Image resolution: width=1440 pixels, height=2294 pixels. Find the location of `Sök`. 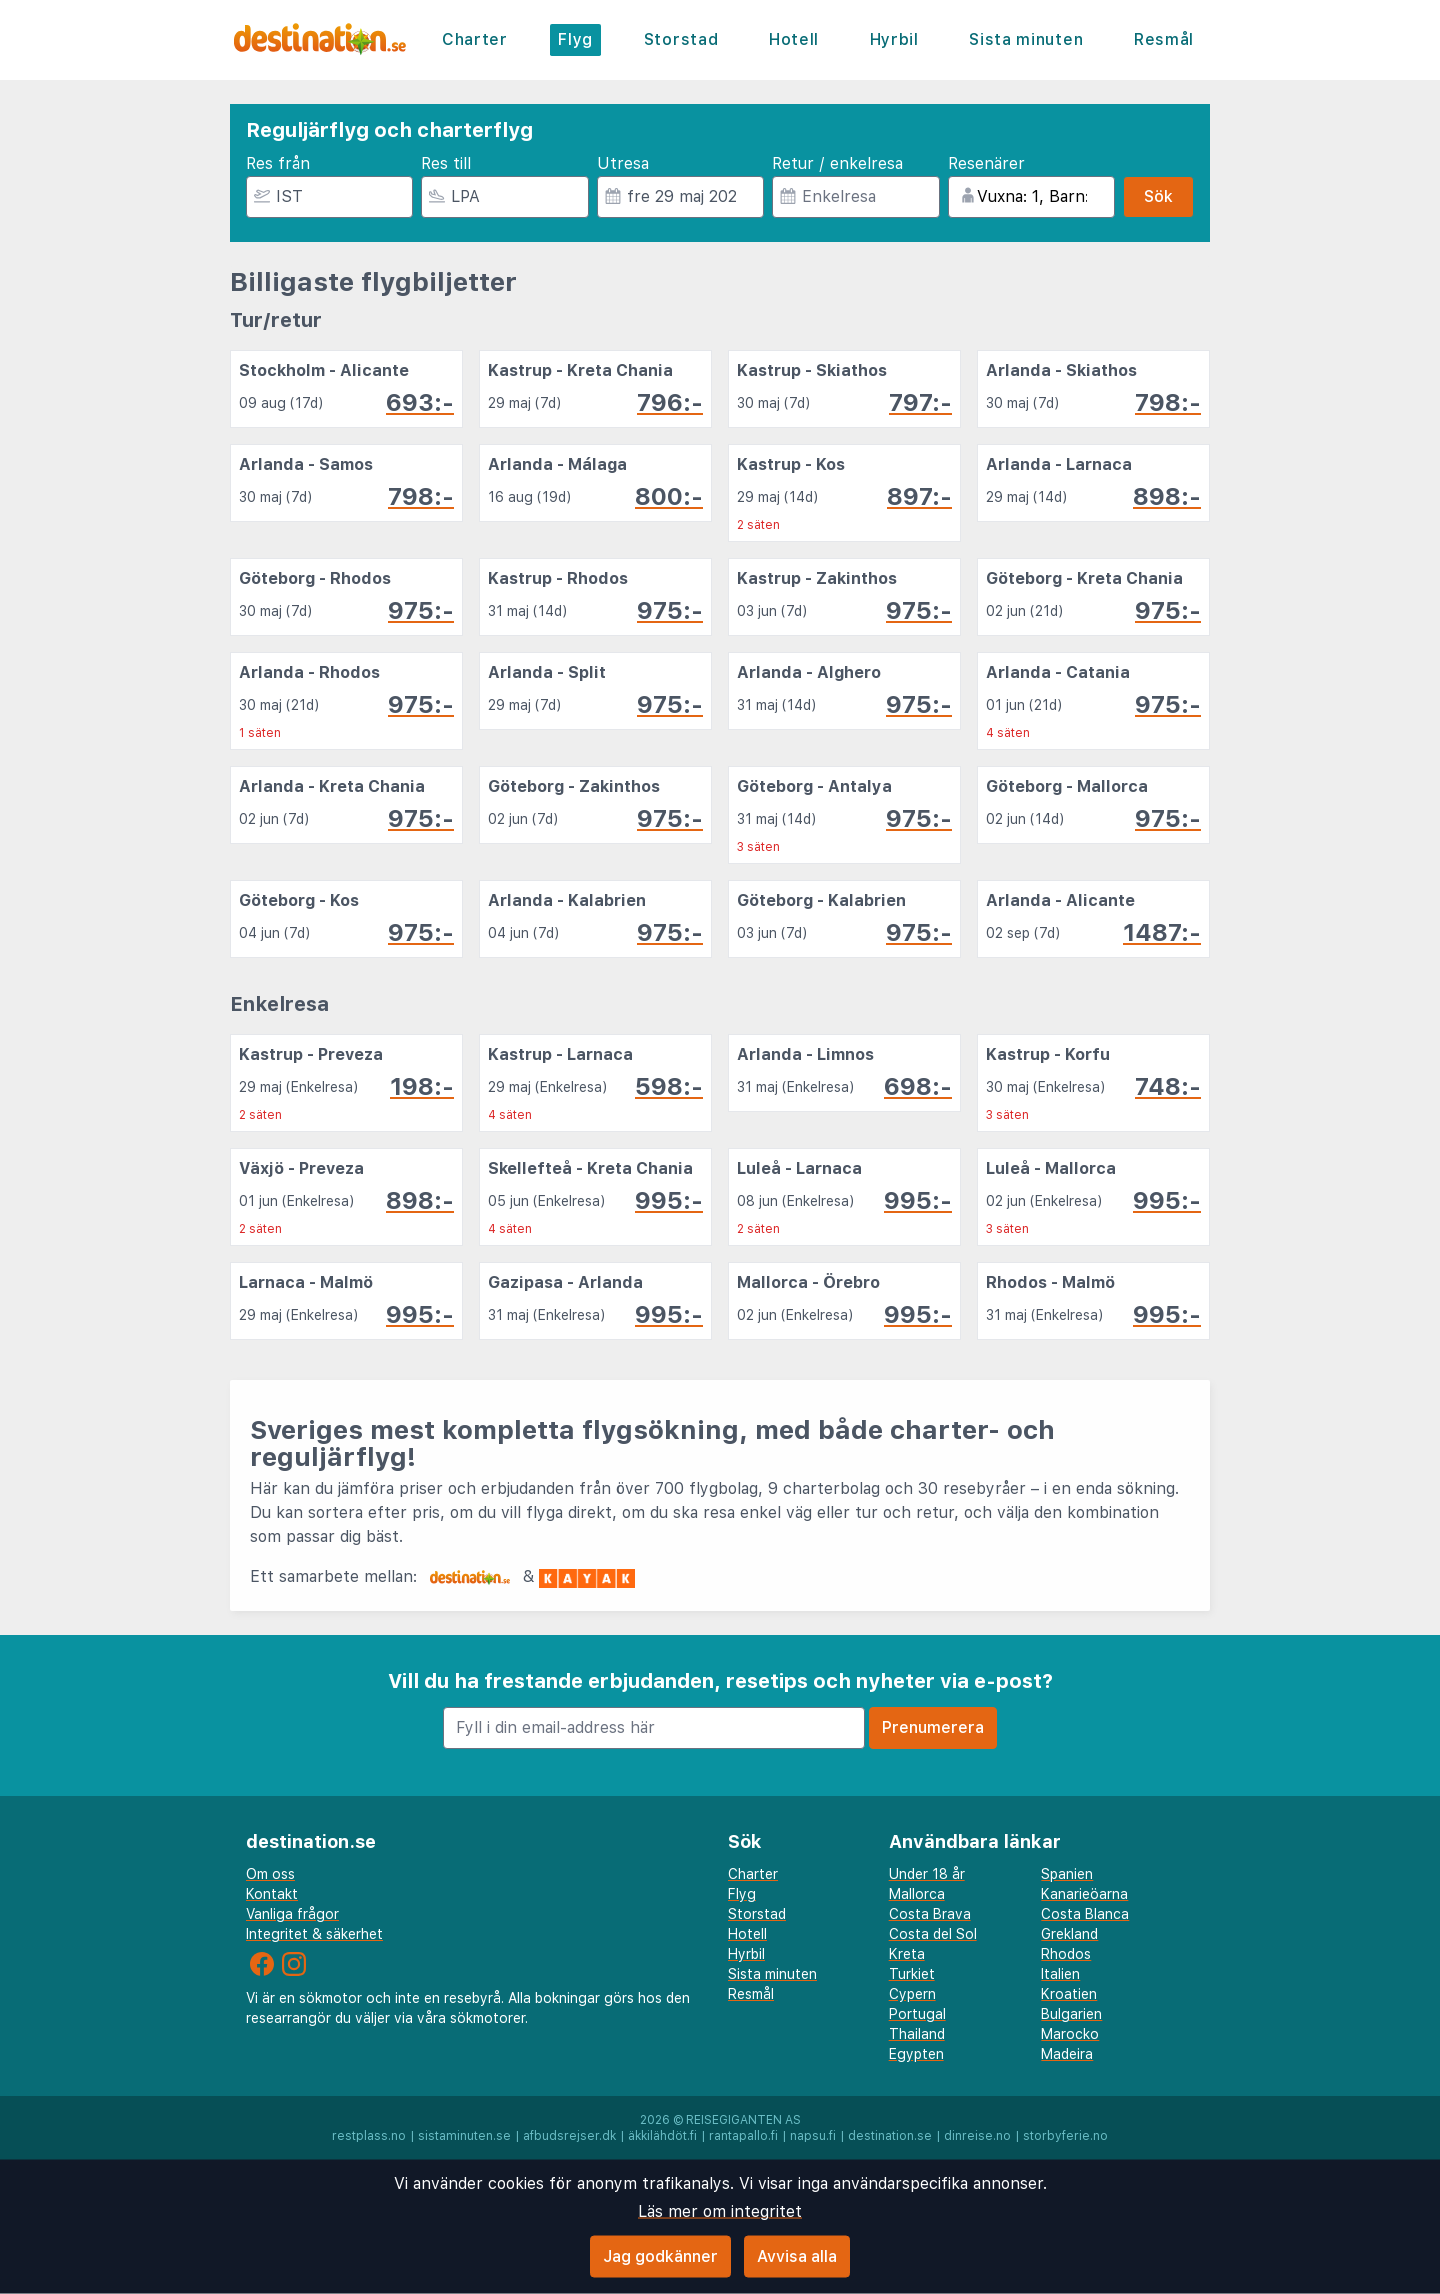

Sök is located at coordinates (1158, 196).